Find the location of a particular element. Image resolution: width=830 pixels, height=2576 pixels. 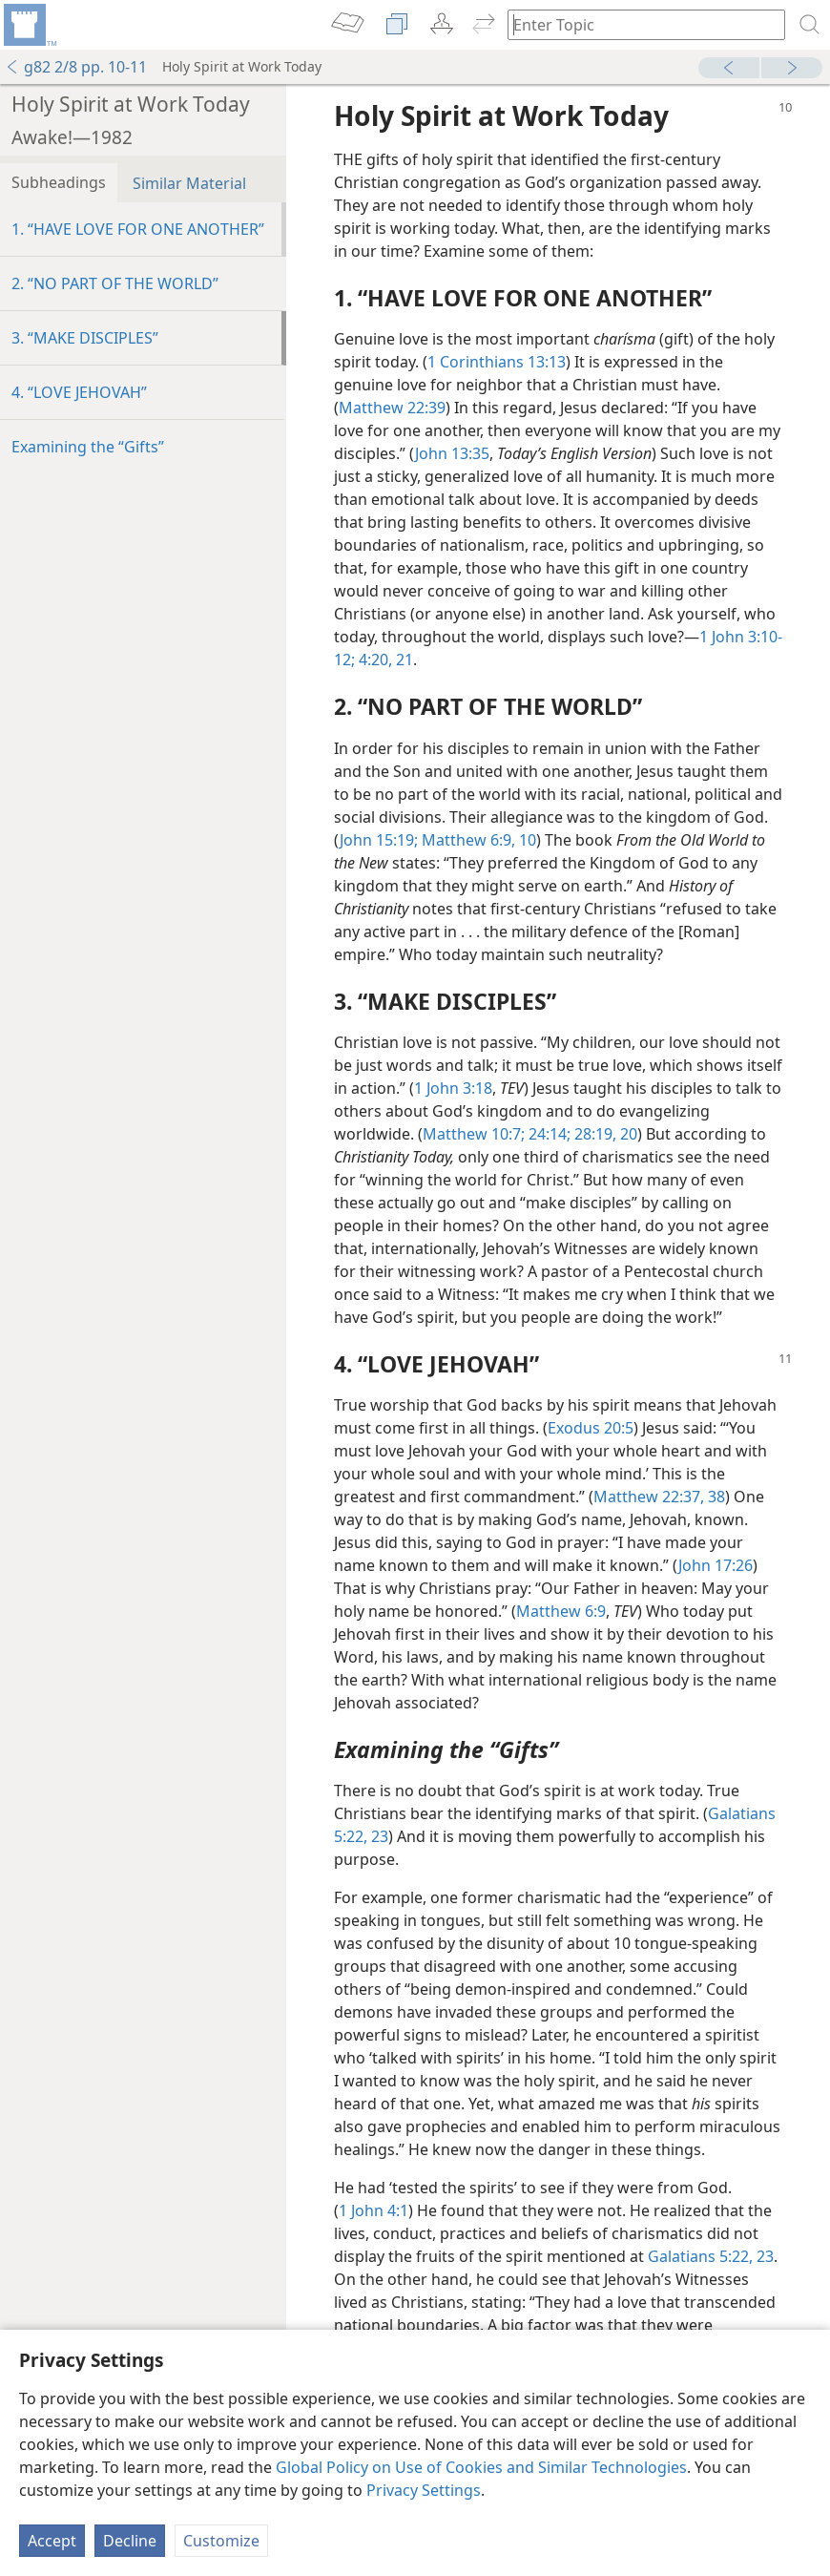

Matthew 6:9 is located at coordinates (561, 1611).